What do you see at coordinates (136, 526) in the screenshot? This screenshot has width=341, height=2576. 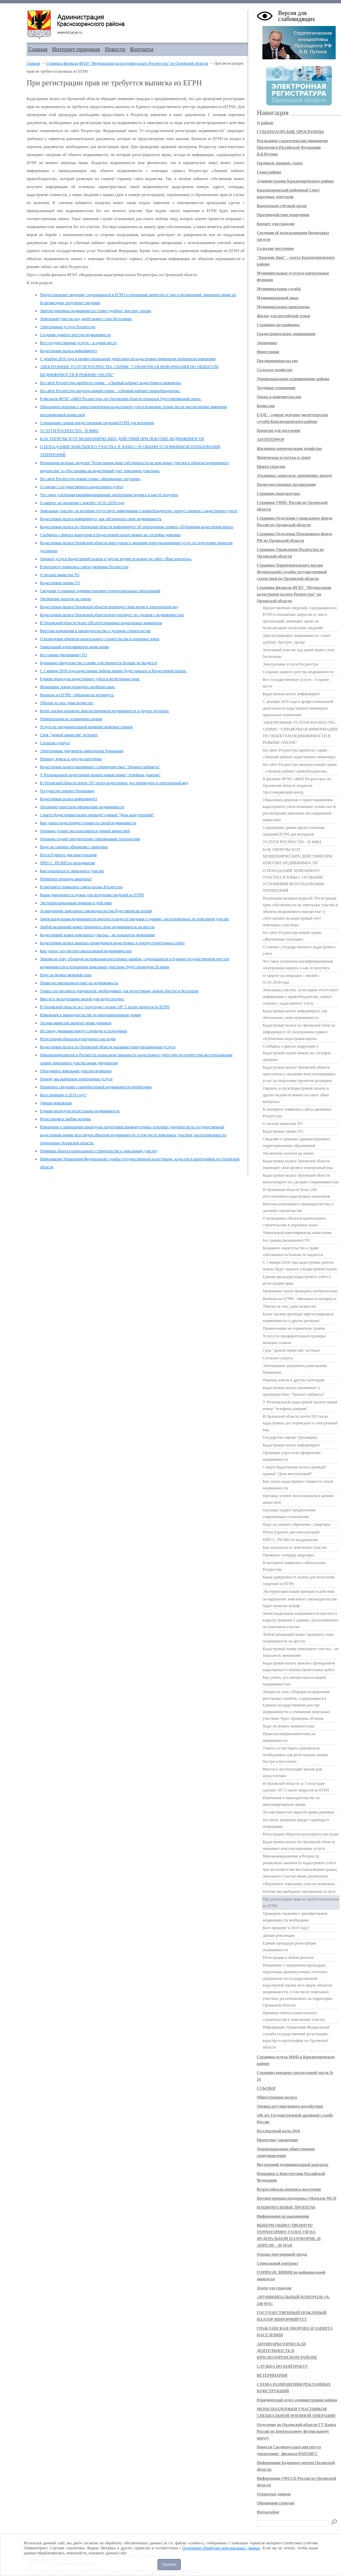 I see `Кадастровая палата по Орловской области информирует об электронном сервисе «Публичная кадастровая карта»` at bounding box center [136, 526].